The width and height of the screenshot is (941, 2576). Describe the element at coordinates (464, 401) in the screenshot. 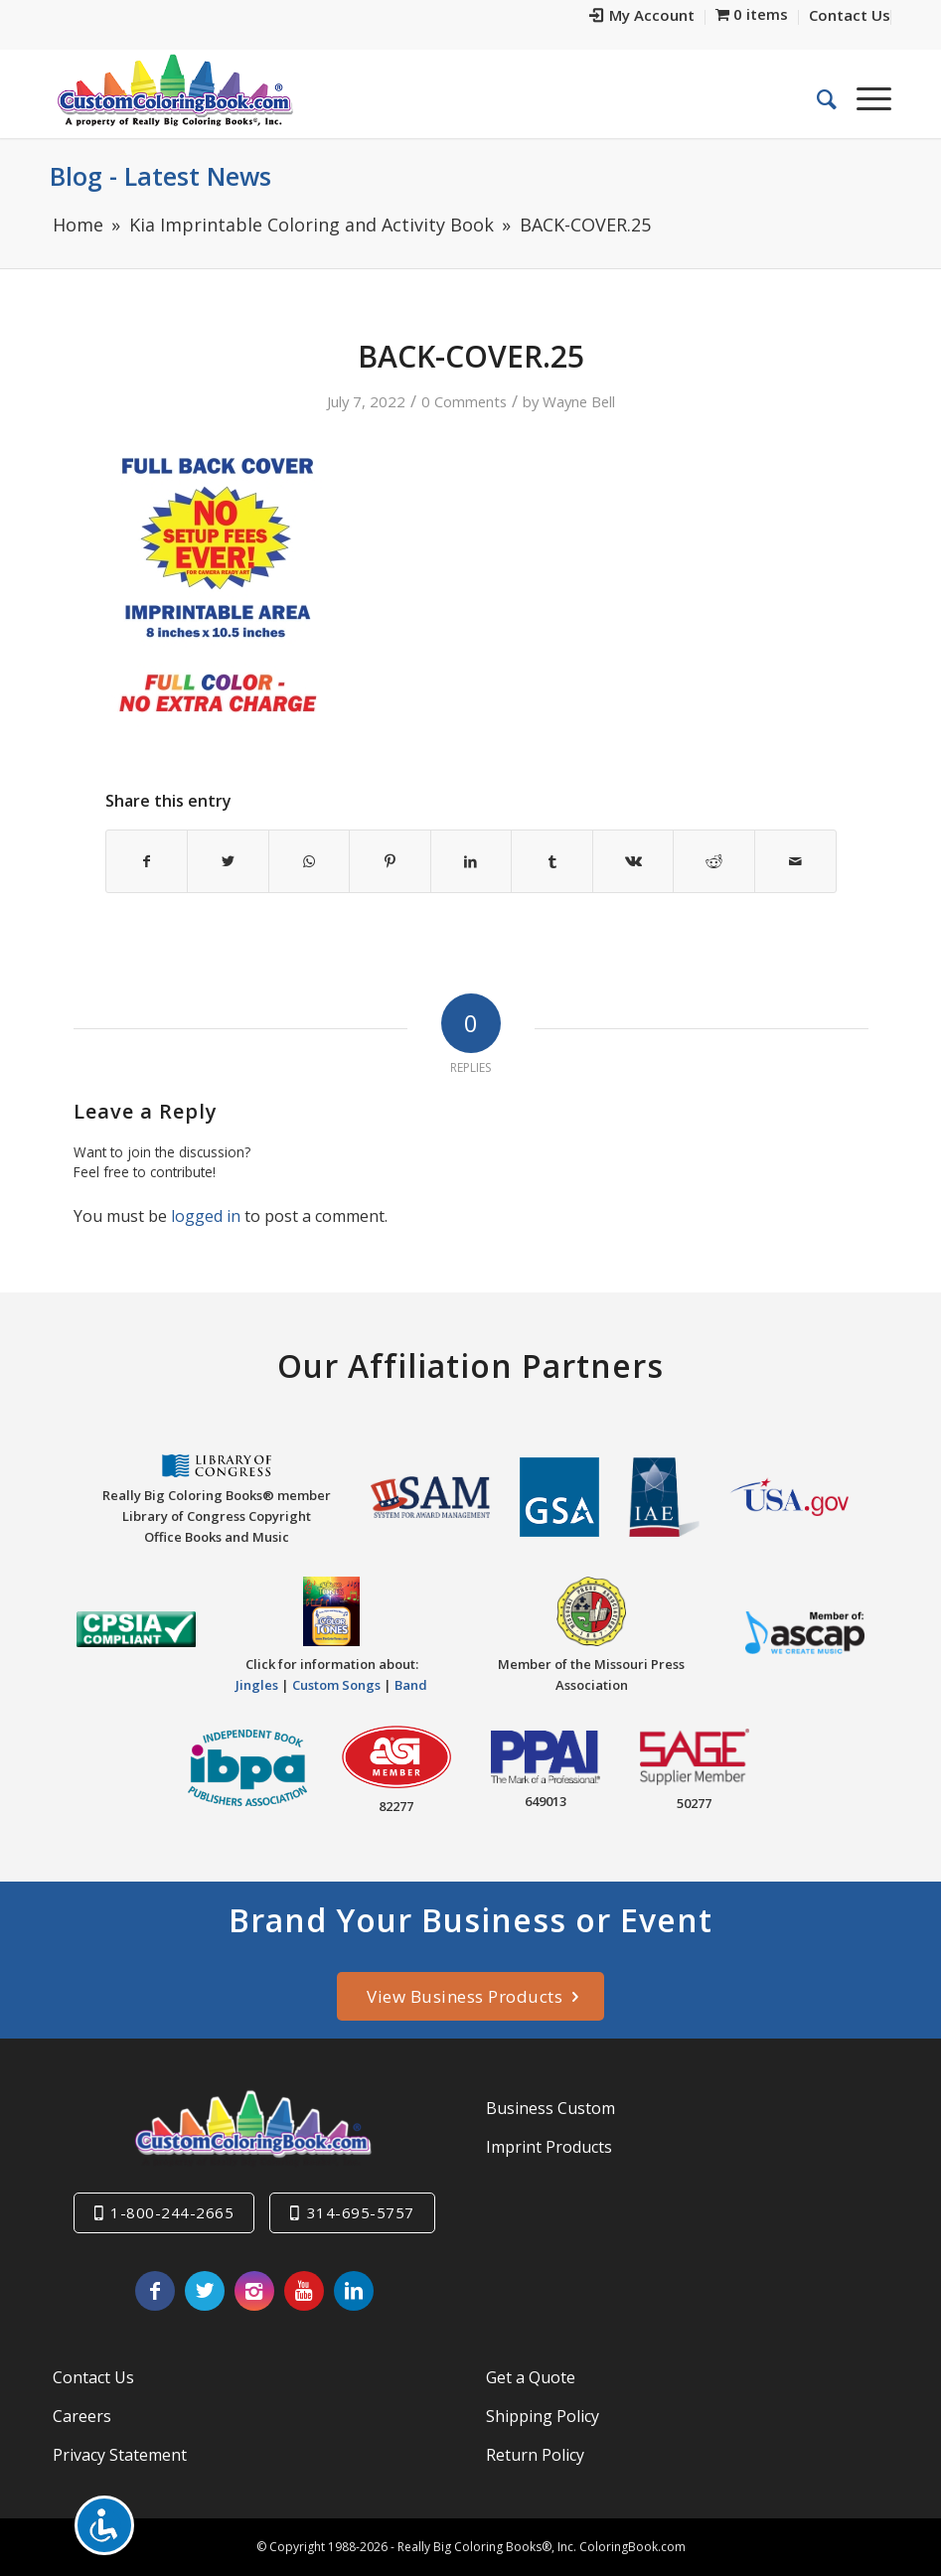

I see `0 Comments` at that location.